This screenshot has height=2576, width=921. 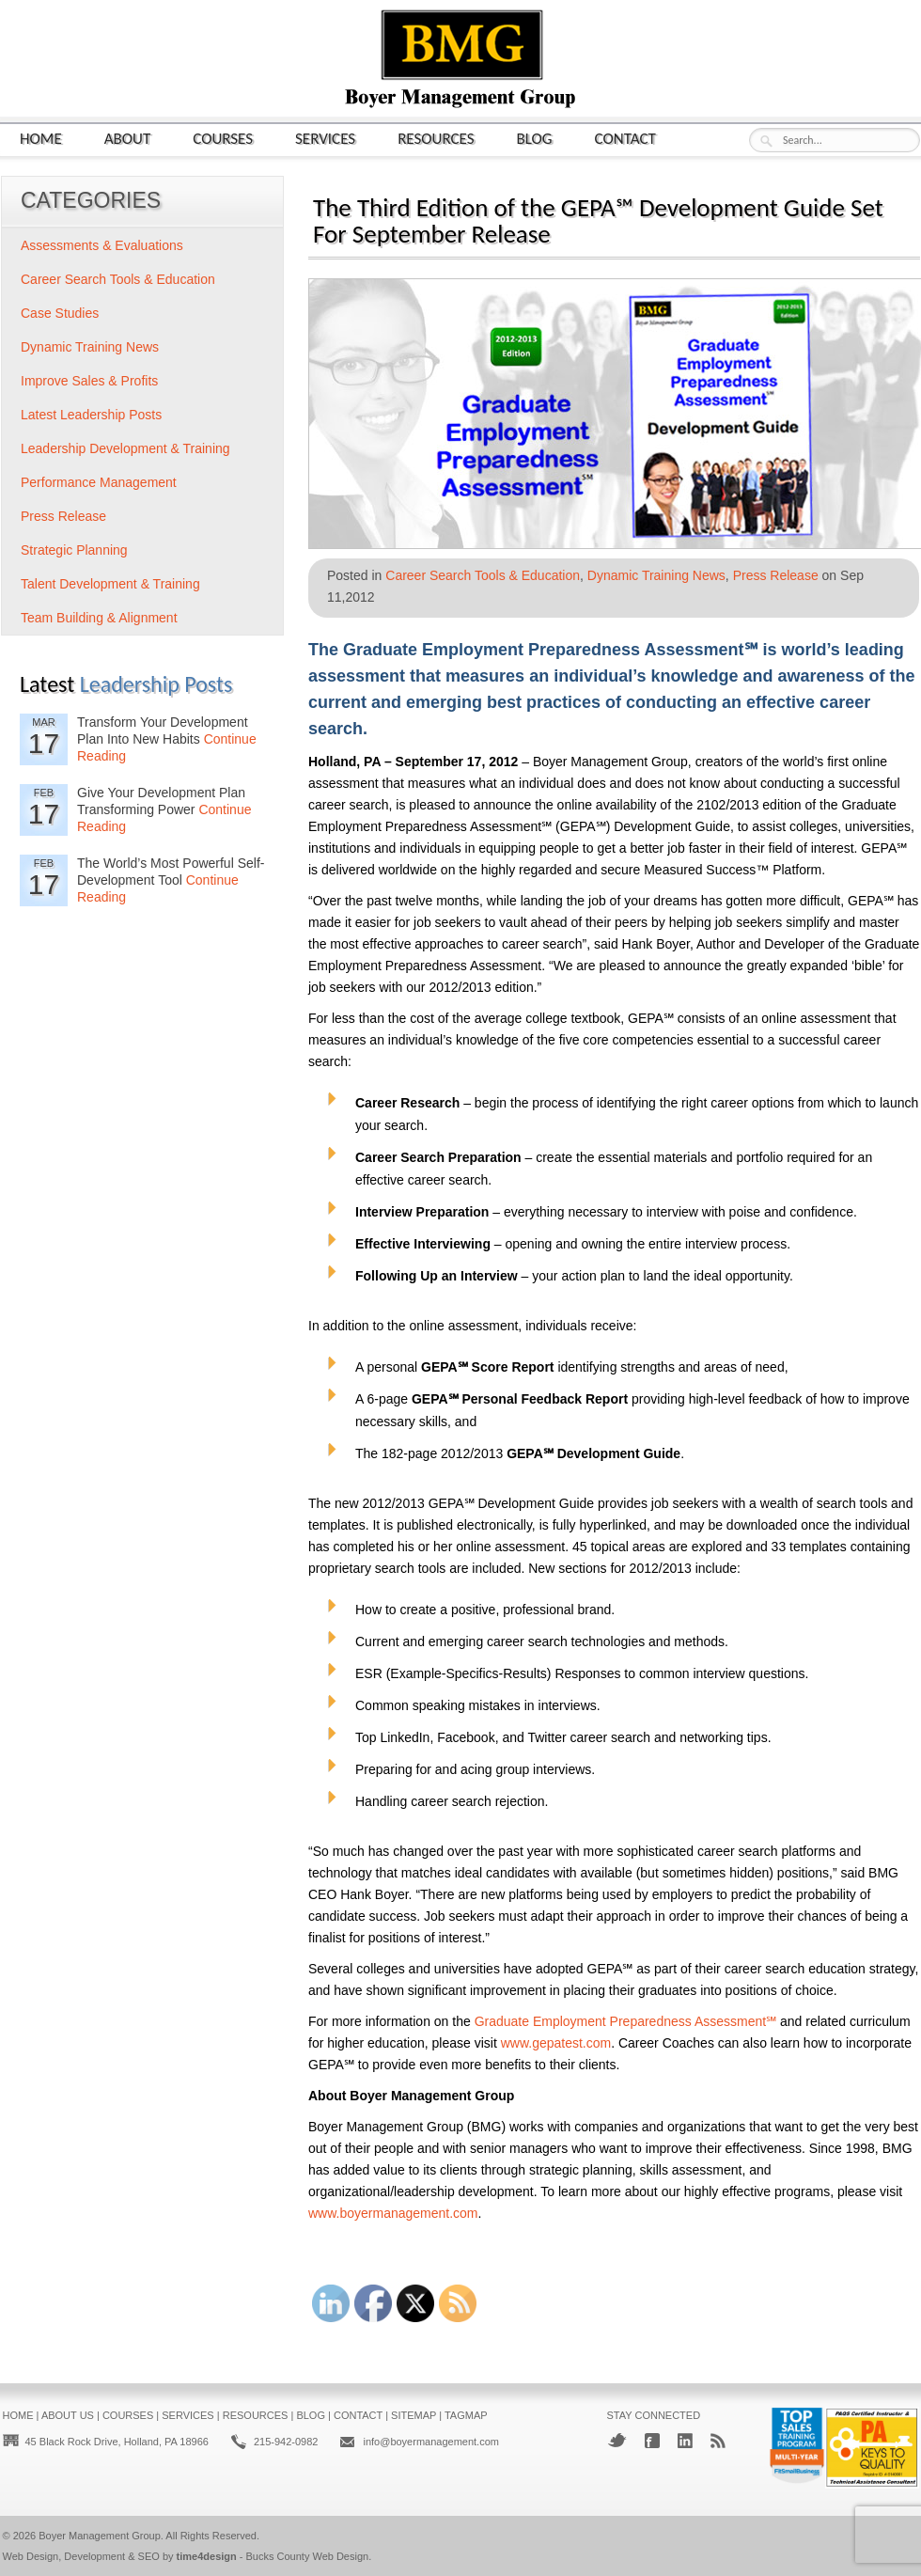 What do you see at coordinates (430, 2441) in the screenshot?
I see `info@boyermanagement.com` at bounding box center [430, 2441].